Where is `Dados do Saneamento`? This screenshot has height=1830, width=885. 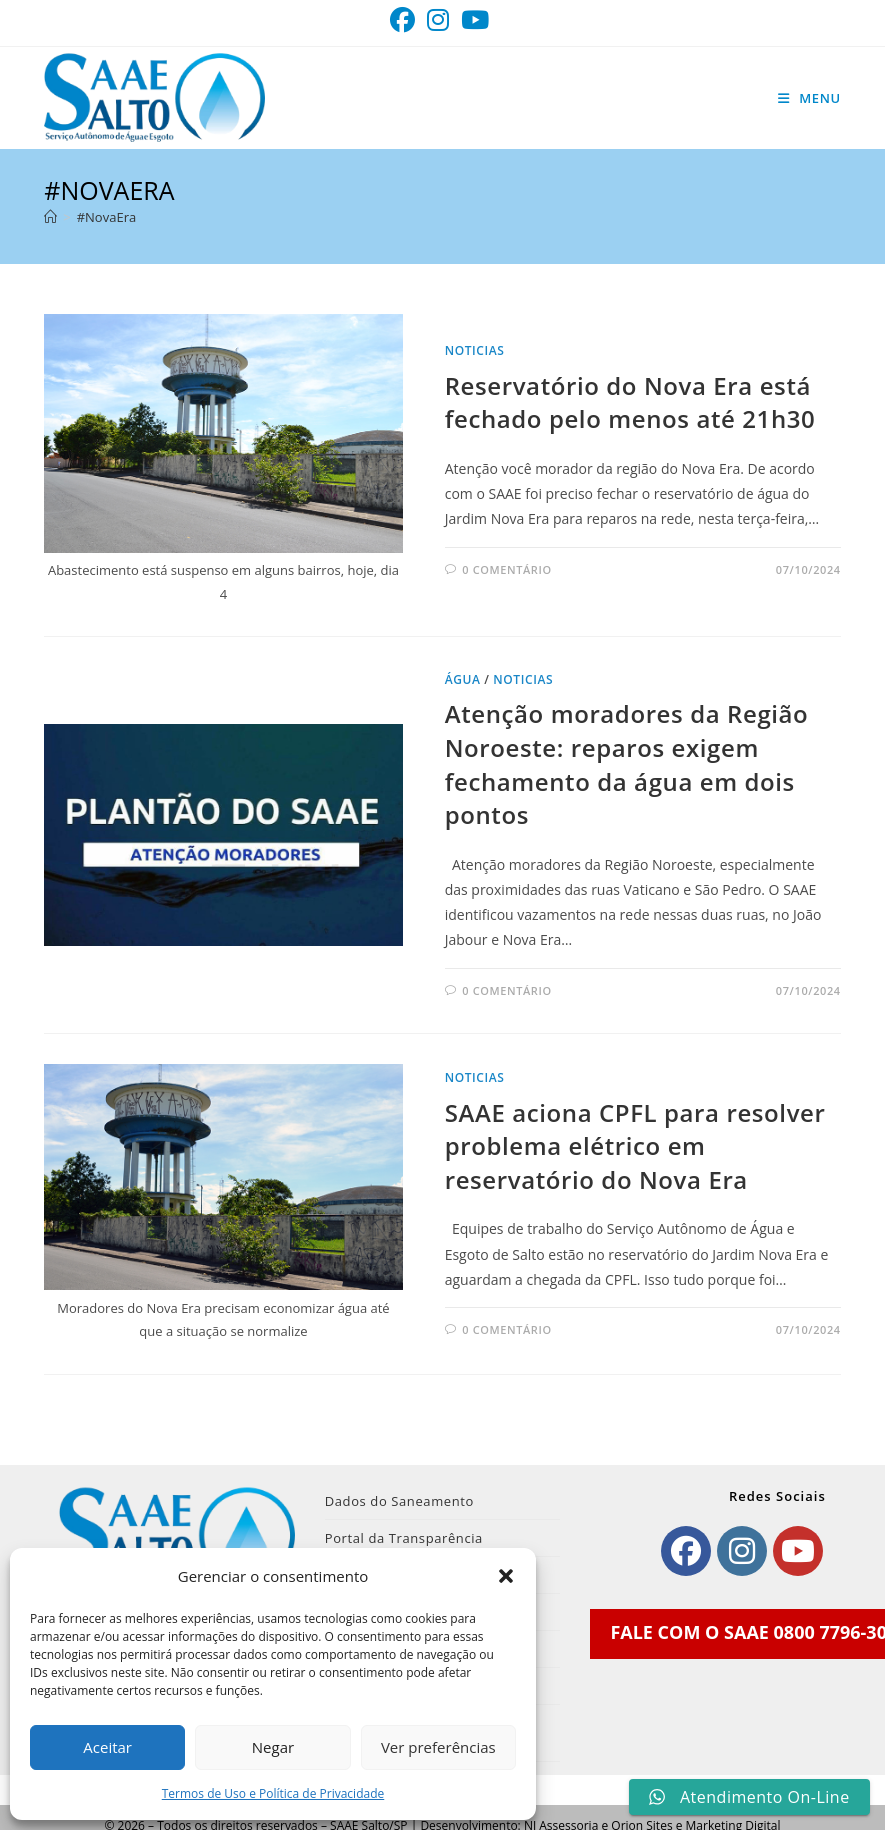
Dados do Saneamento is located at coordinates (399, 1501).